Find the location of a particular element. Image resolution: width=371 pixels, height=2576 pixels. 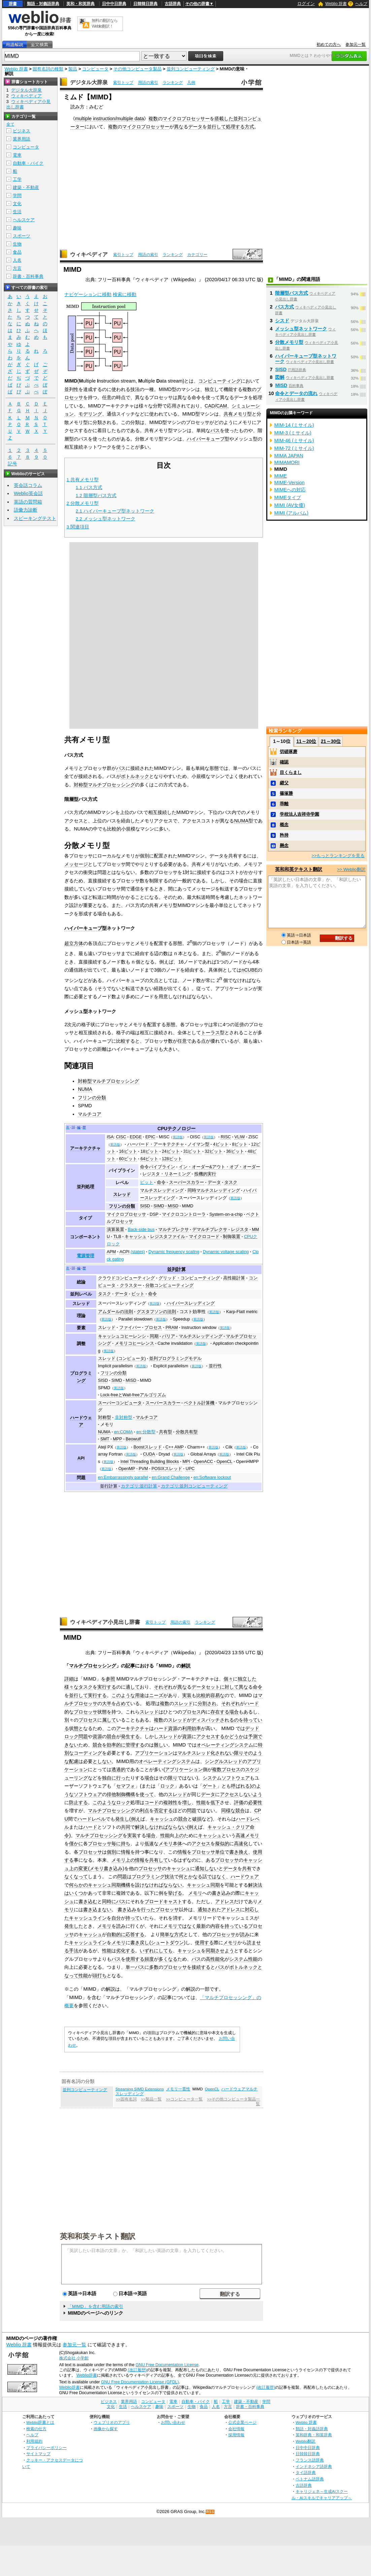

行った is located at coordinates (123, 1778).